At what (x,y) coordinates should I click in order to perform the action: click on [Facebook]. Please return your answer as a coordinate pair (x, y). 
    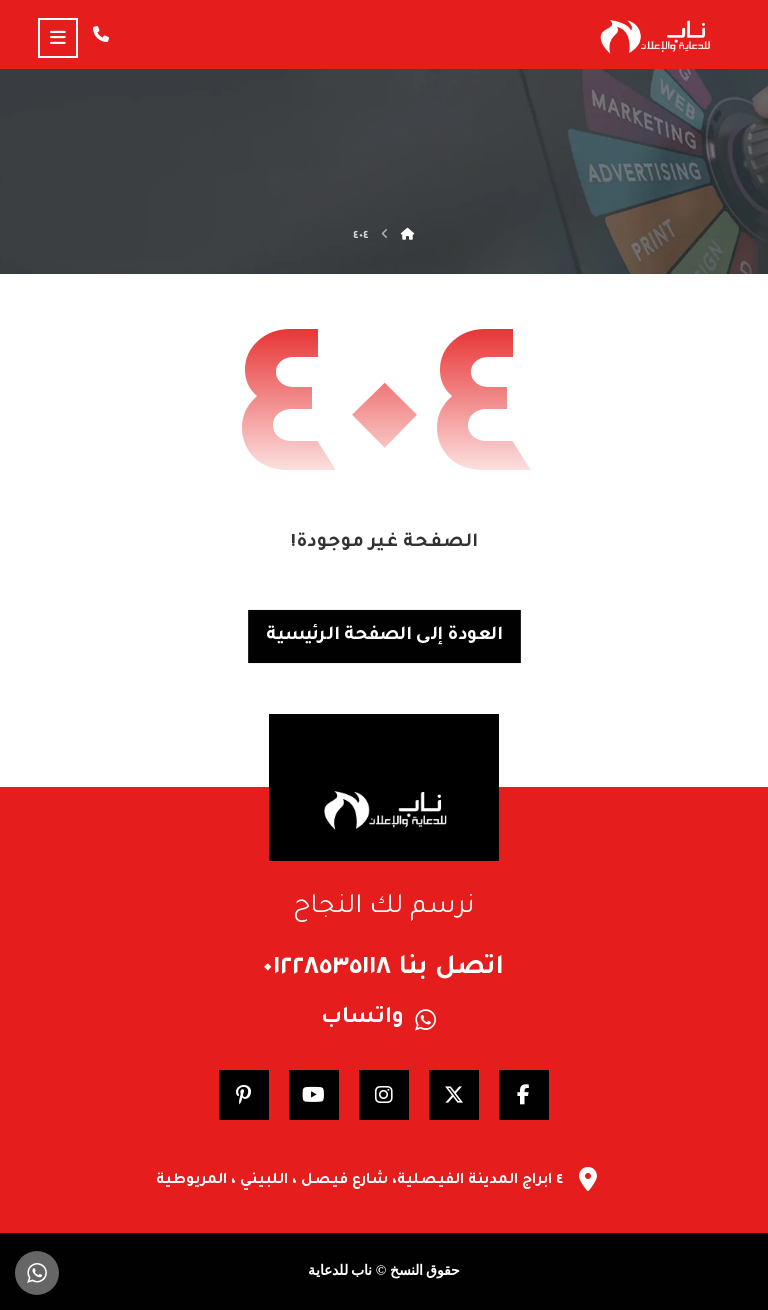
    Looking at the image, I should click on (524, 1095).